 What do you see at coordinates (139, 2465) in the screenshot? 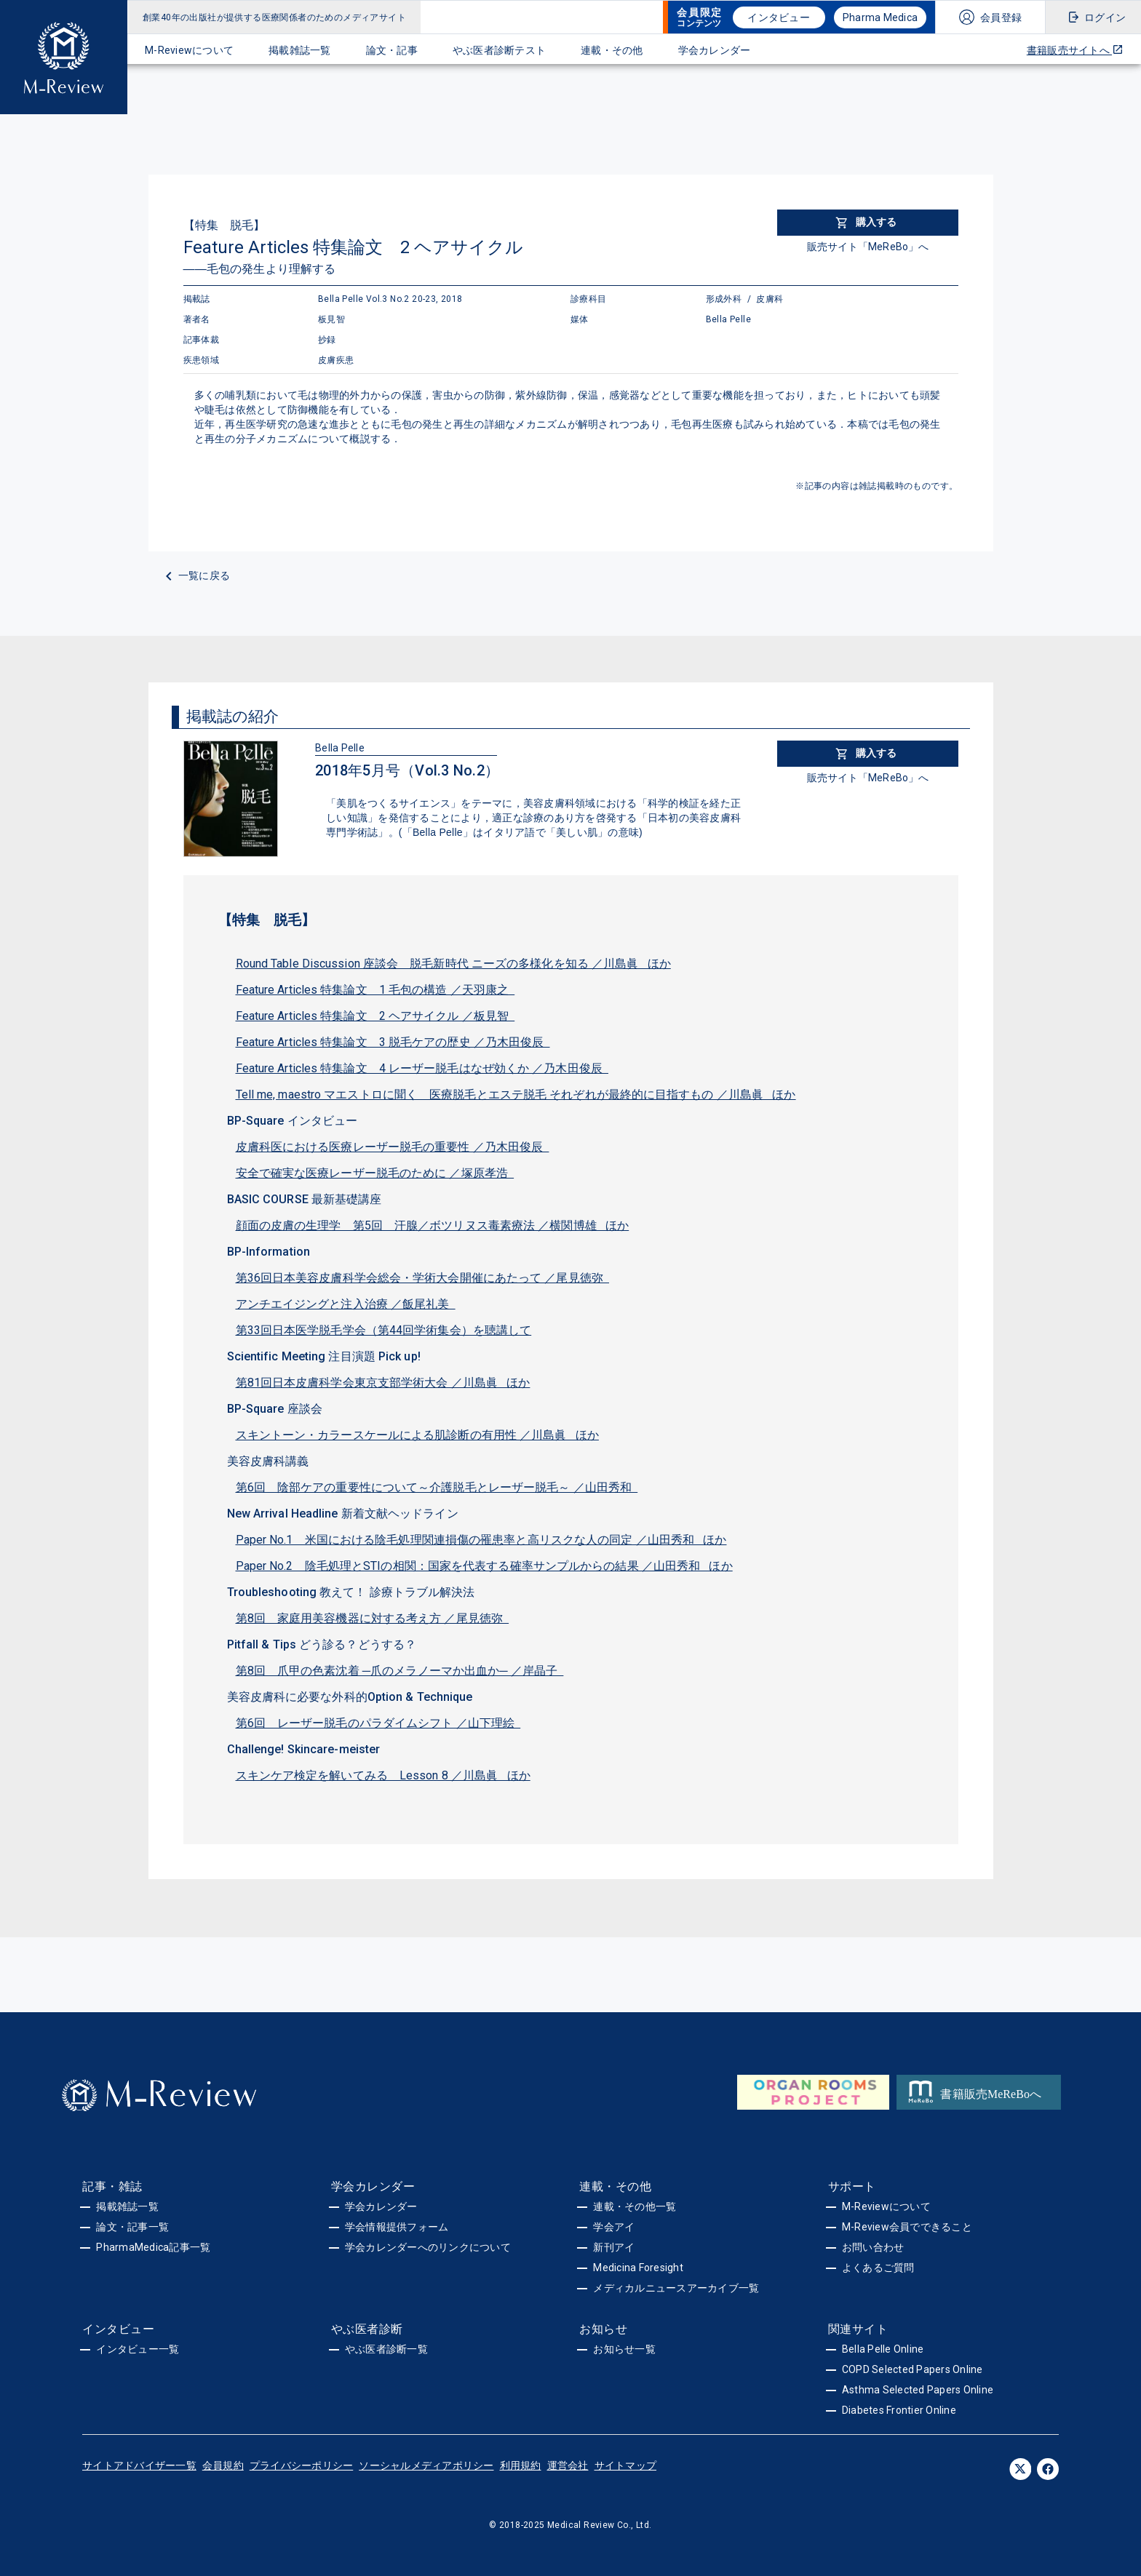
I see `サイトアドバイザー一覧` at bounding box center [139, 2465].